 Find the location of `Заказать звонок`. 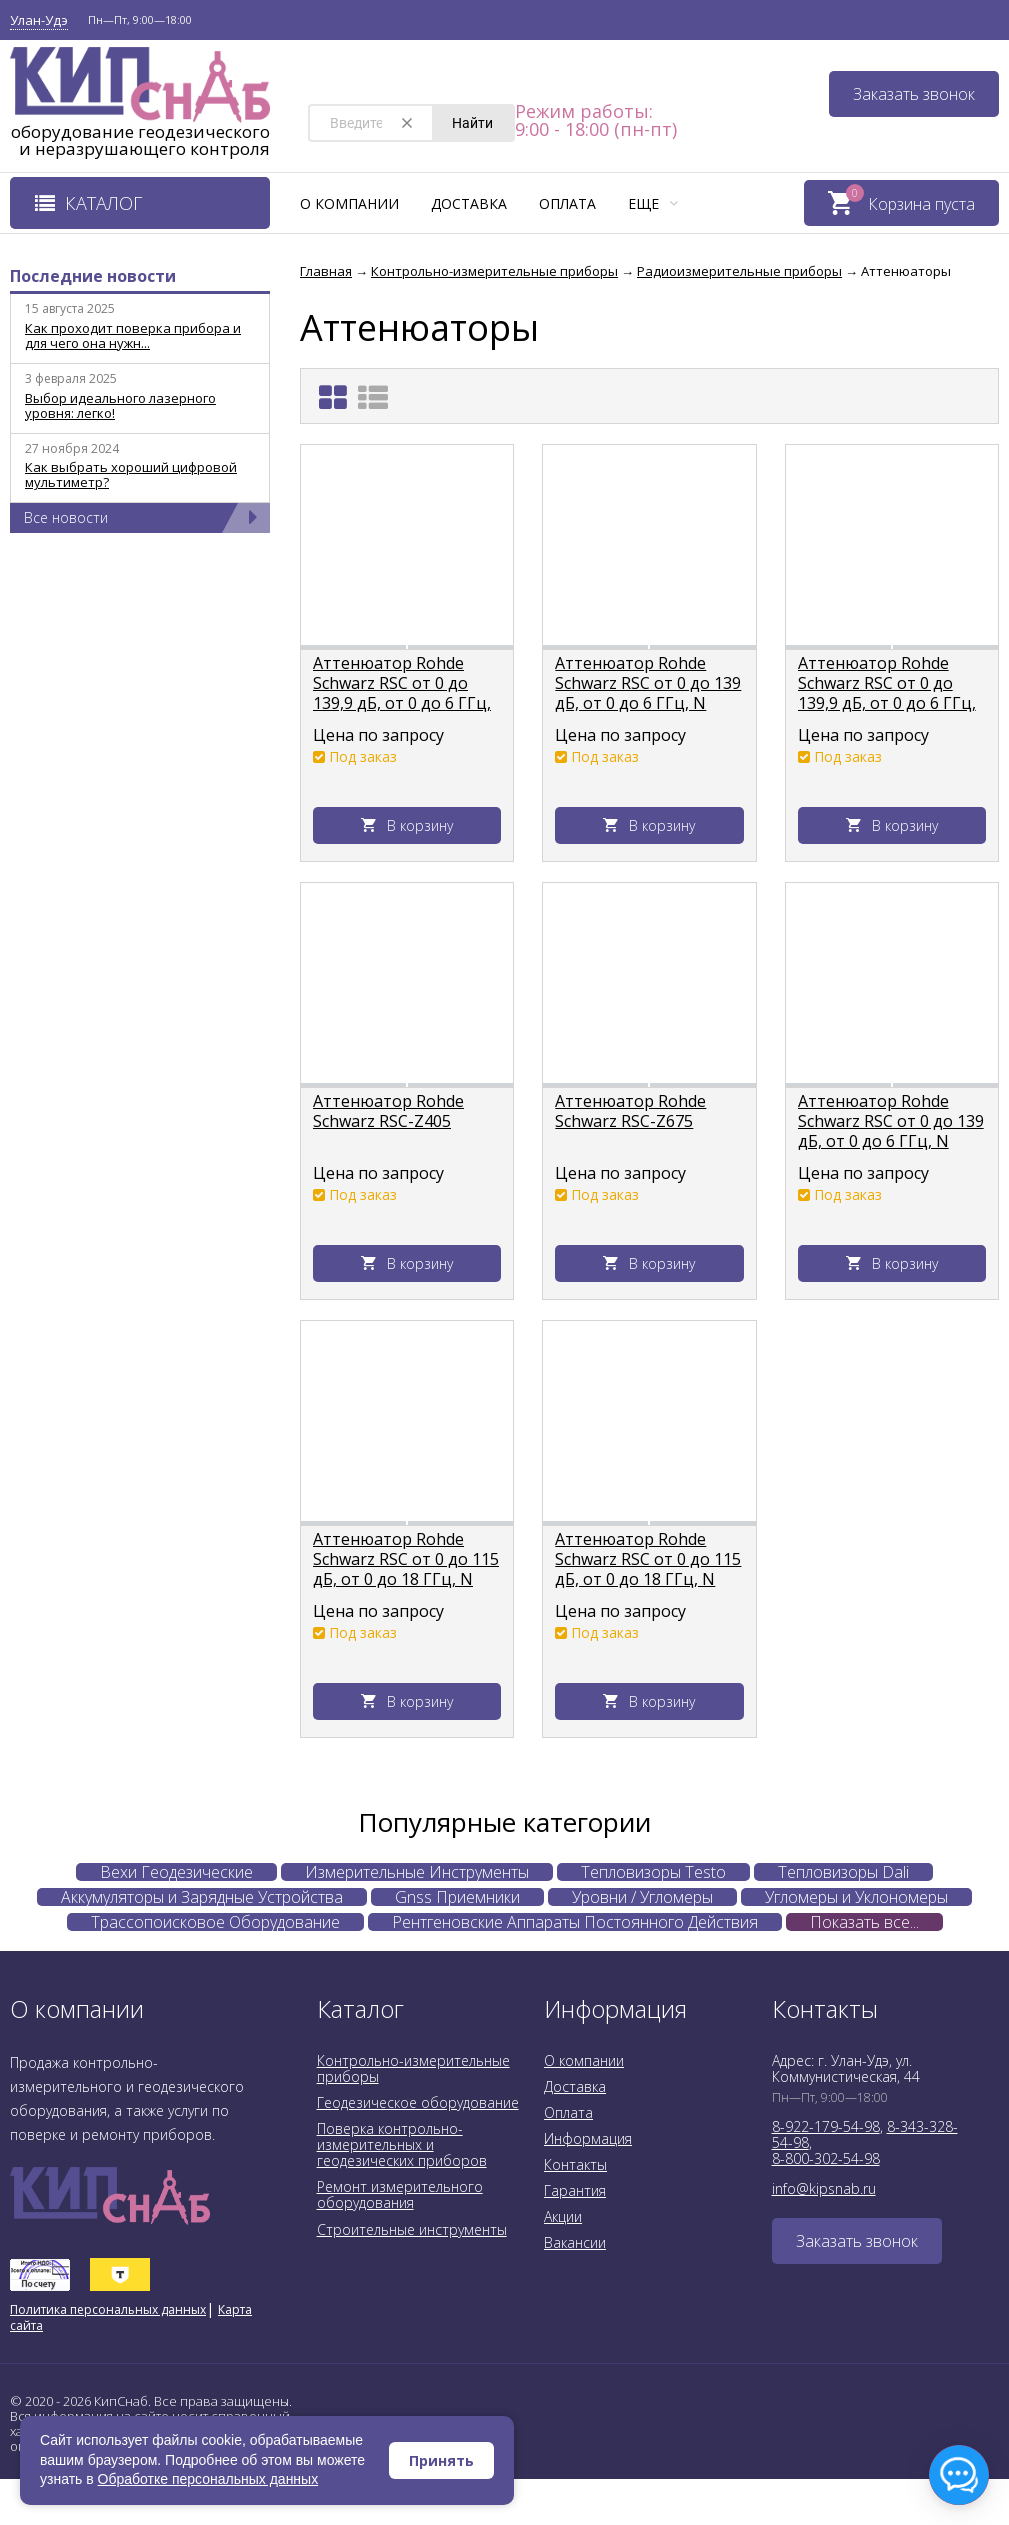

Заказать звонок is located at coordinates (914, 94).